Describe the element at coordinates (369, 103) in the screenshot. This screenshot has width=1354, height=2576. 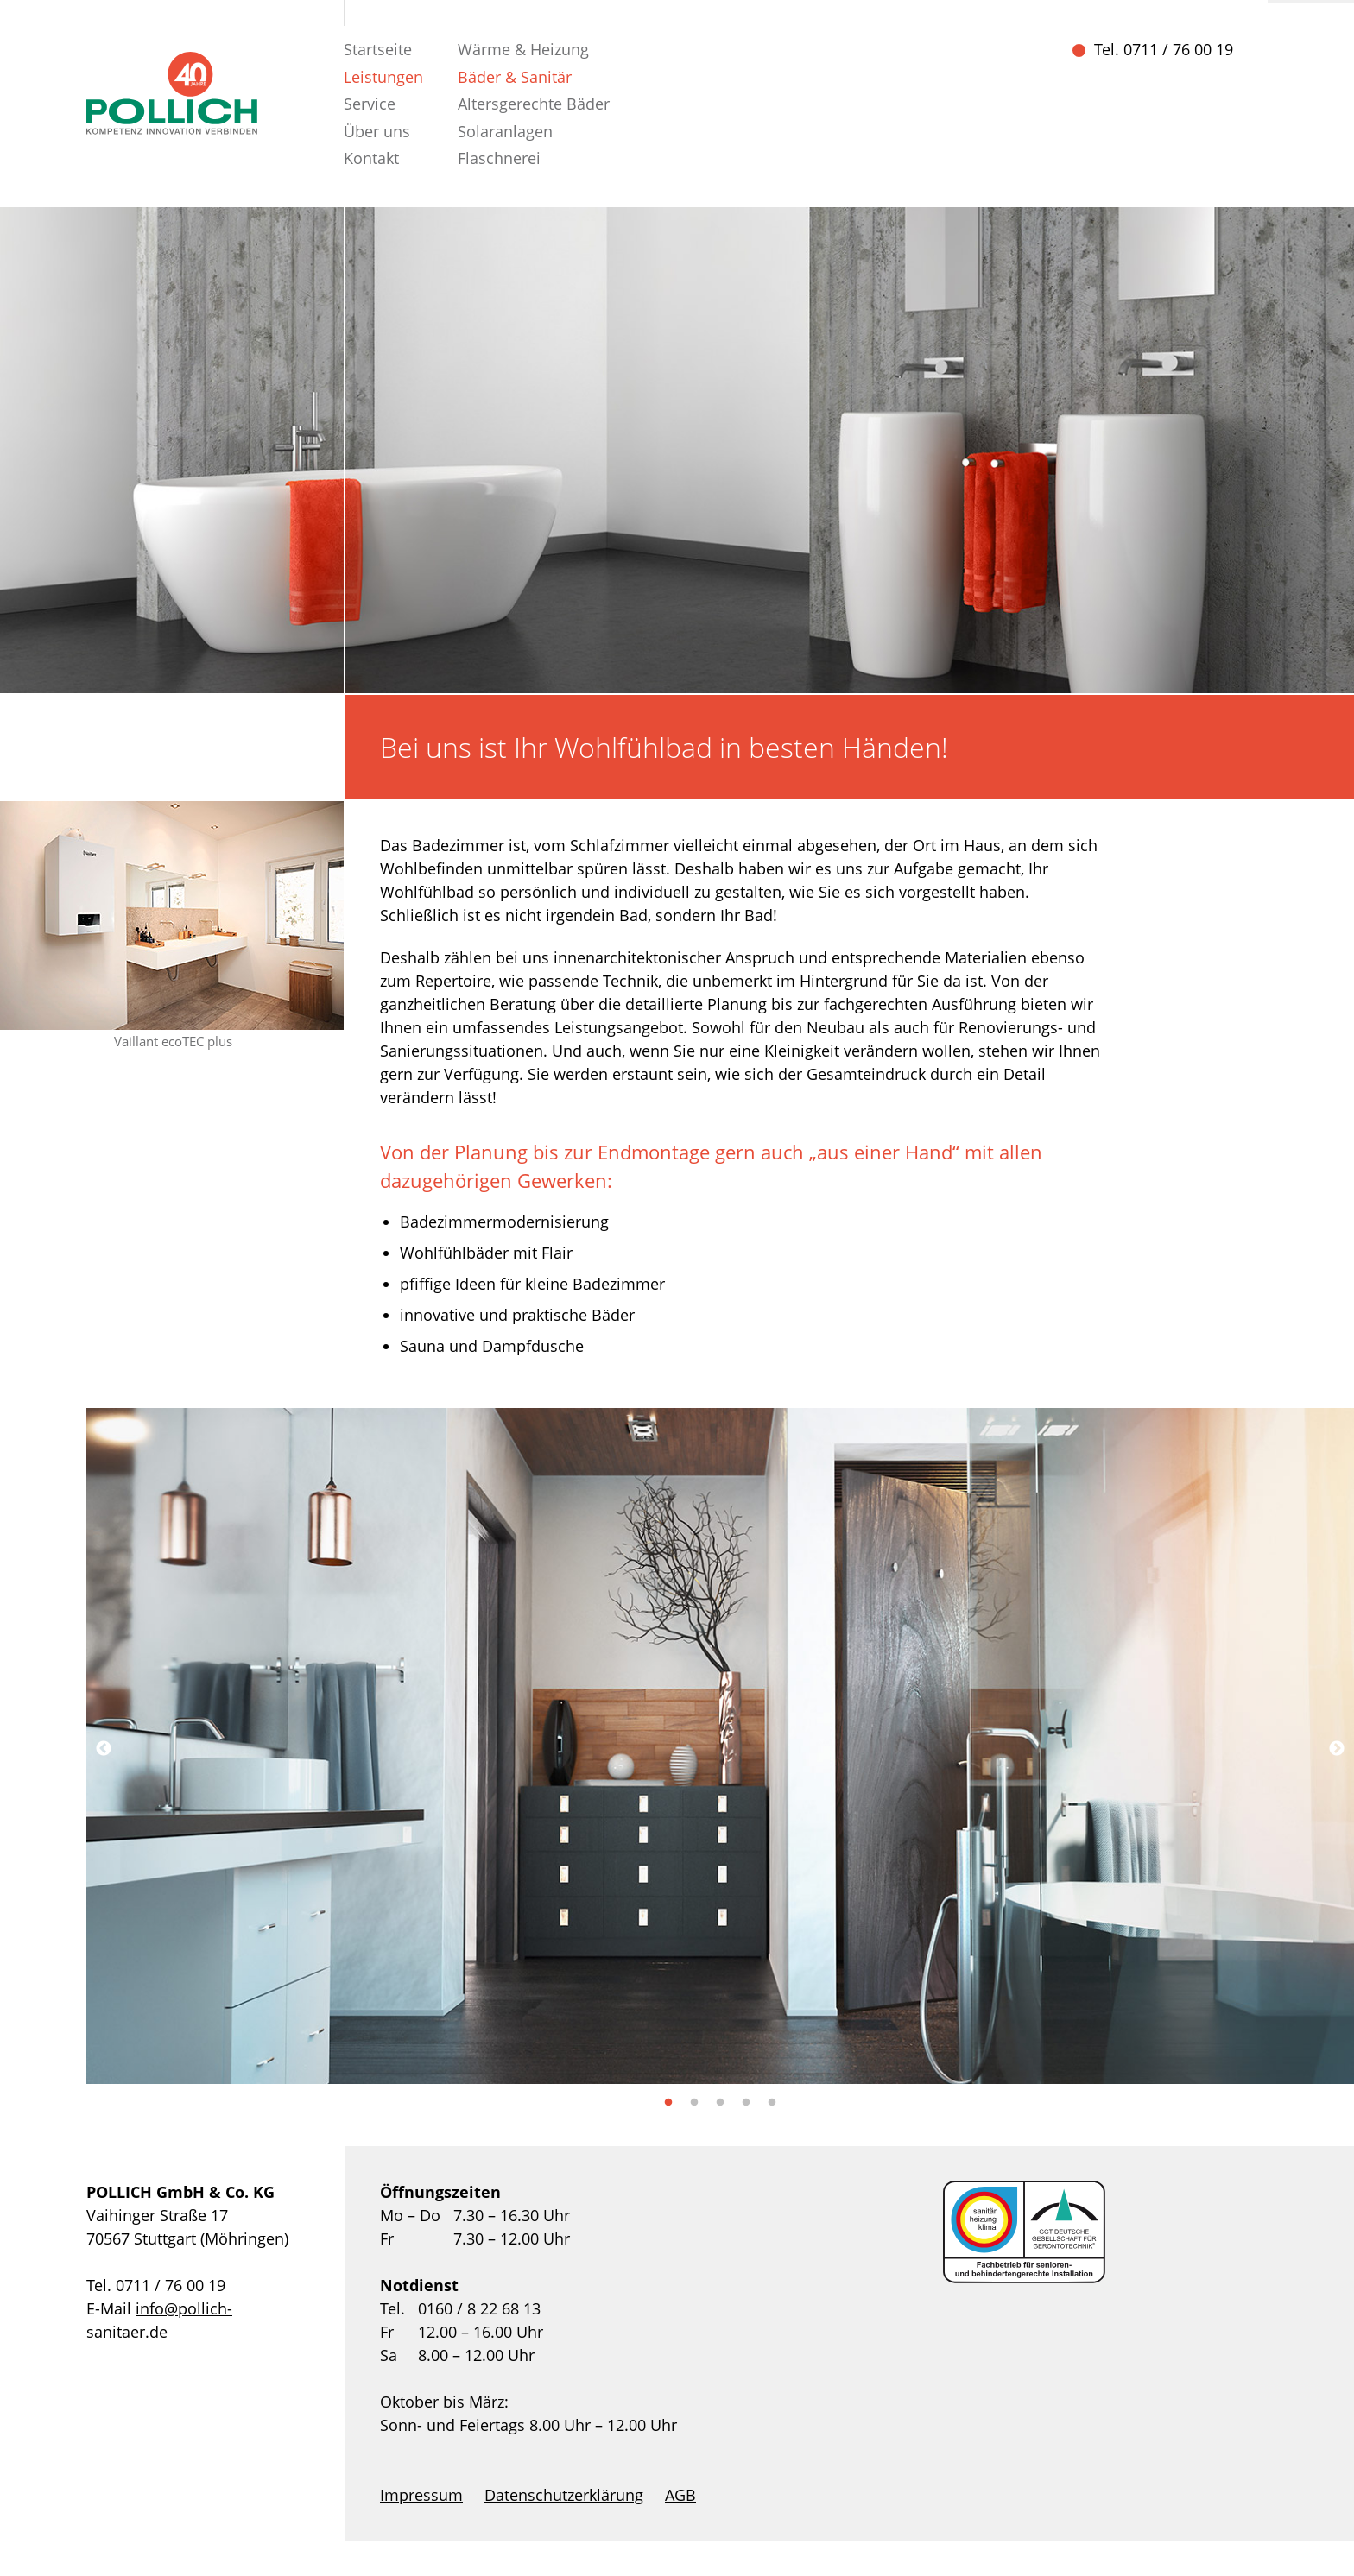
I see `Service` at that location.